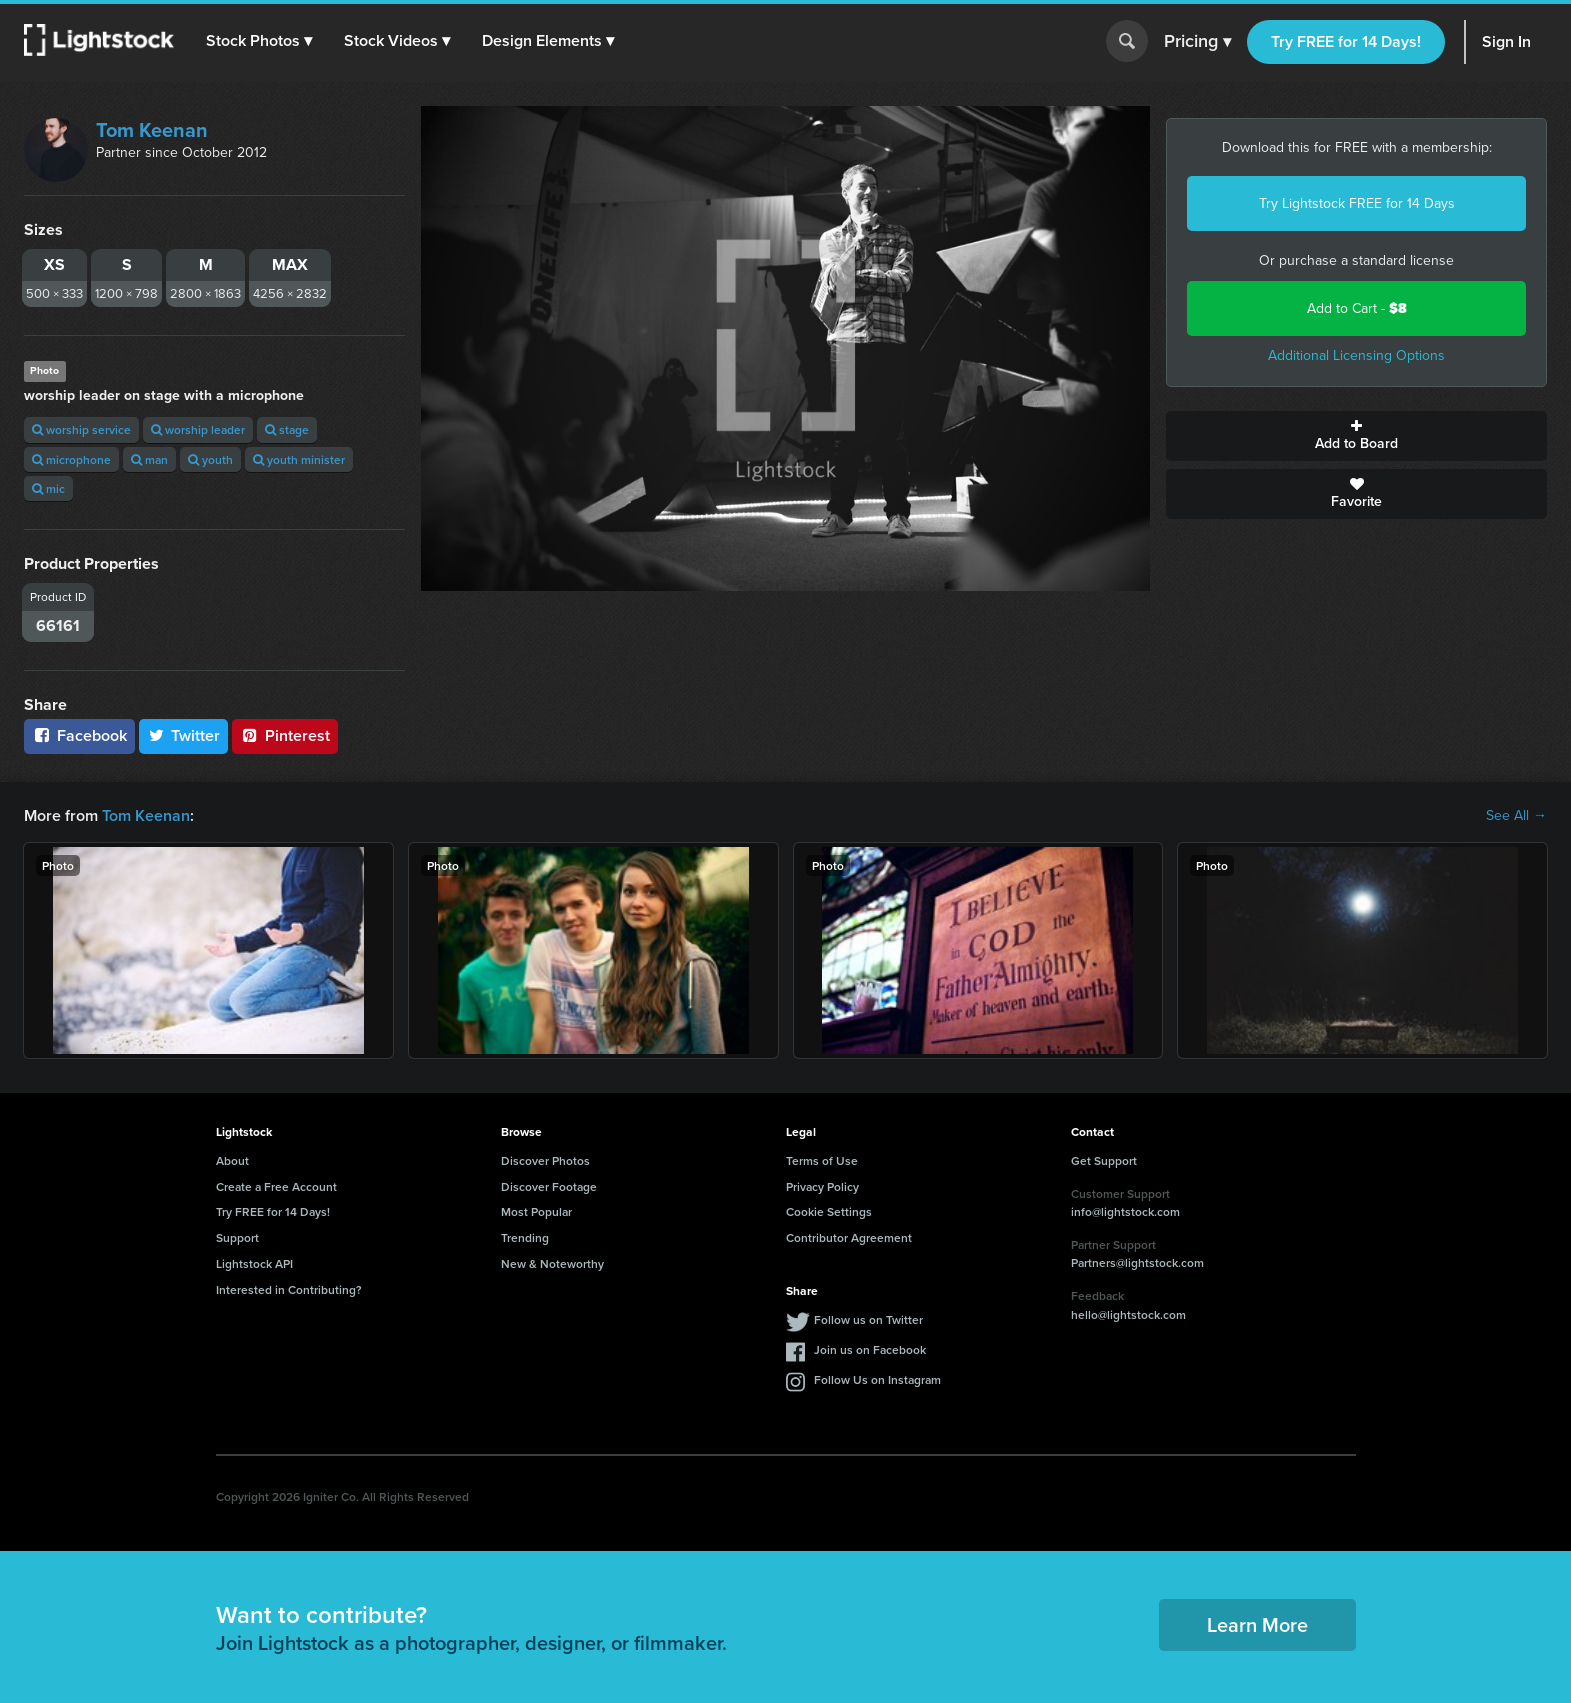 This screenshot has height=1703, width=1571. I want to click on Trending, so click(525, 1237).